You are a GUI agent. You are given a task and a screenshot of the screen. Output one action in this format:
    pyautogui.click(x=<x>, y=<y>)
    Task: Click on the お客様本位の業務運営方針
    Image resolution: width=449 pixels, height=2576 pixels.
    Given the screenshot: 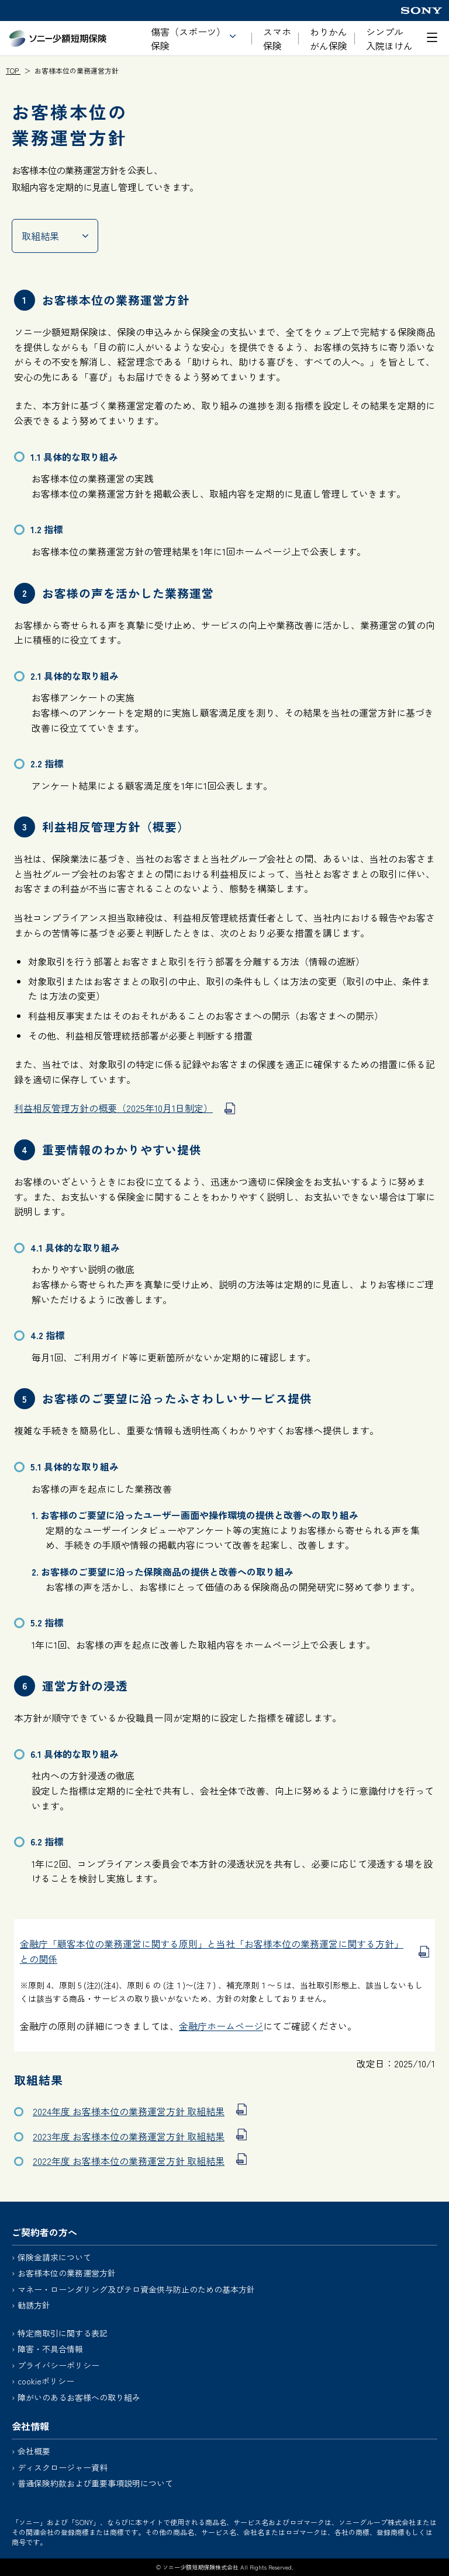 What is the action you would take?
    pyautogui.click(x=67, y=2273)
    